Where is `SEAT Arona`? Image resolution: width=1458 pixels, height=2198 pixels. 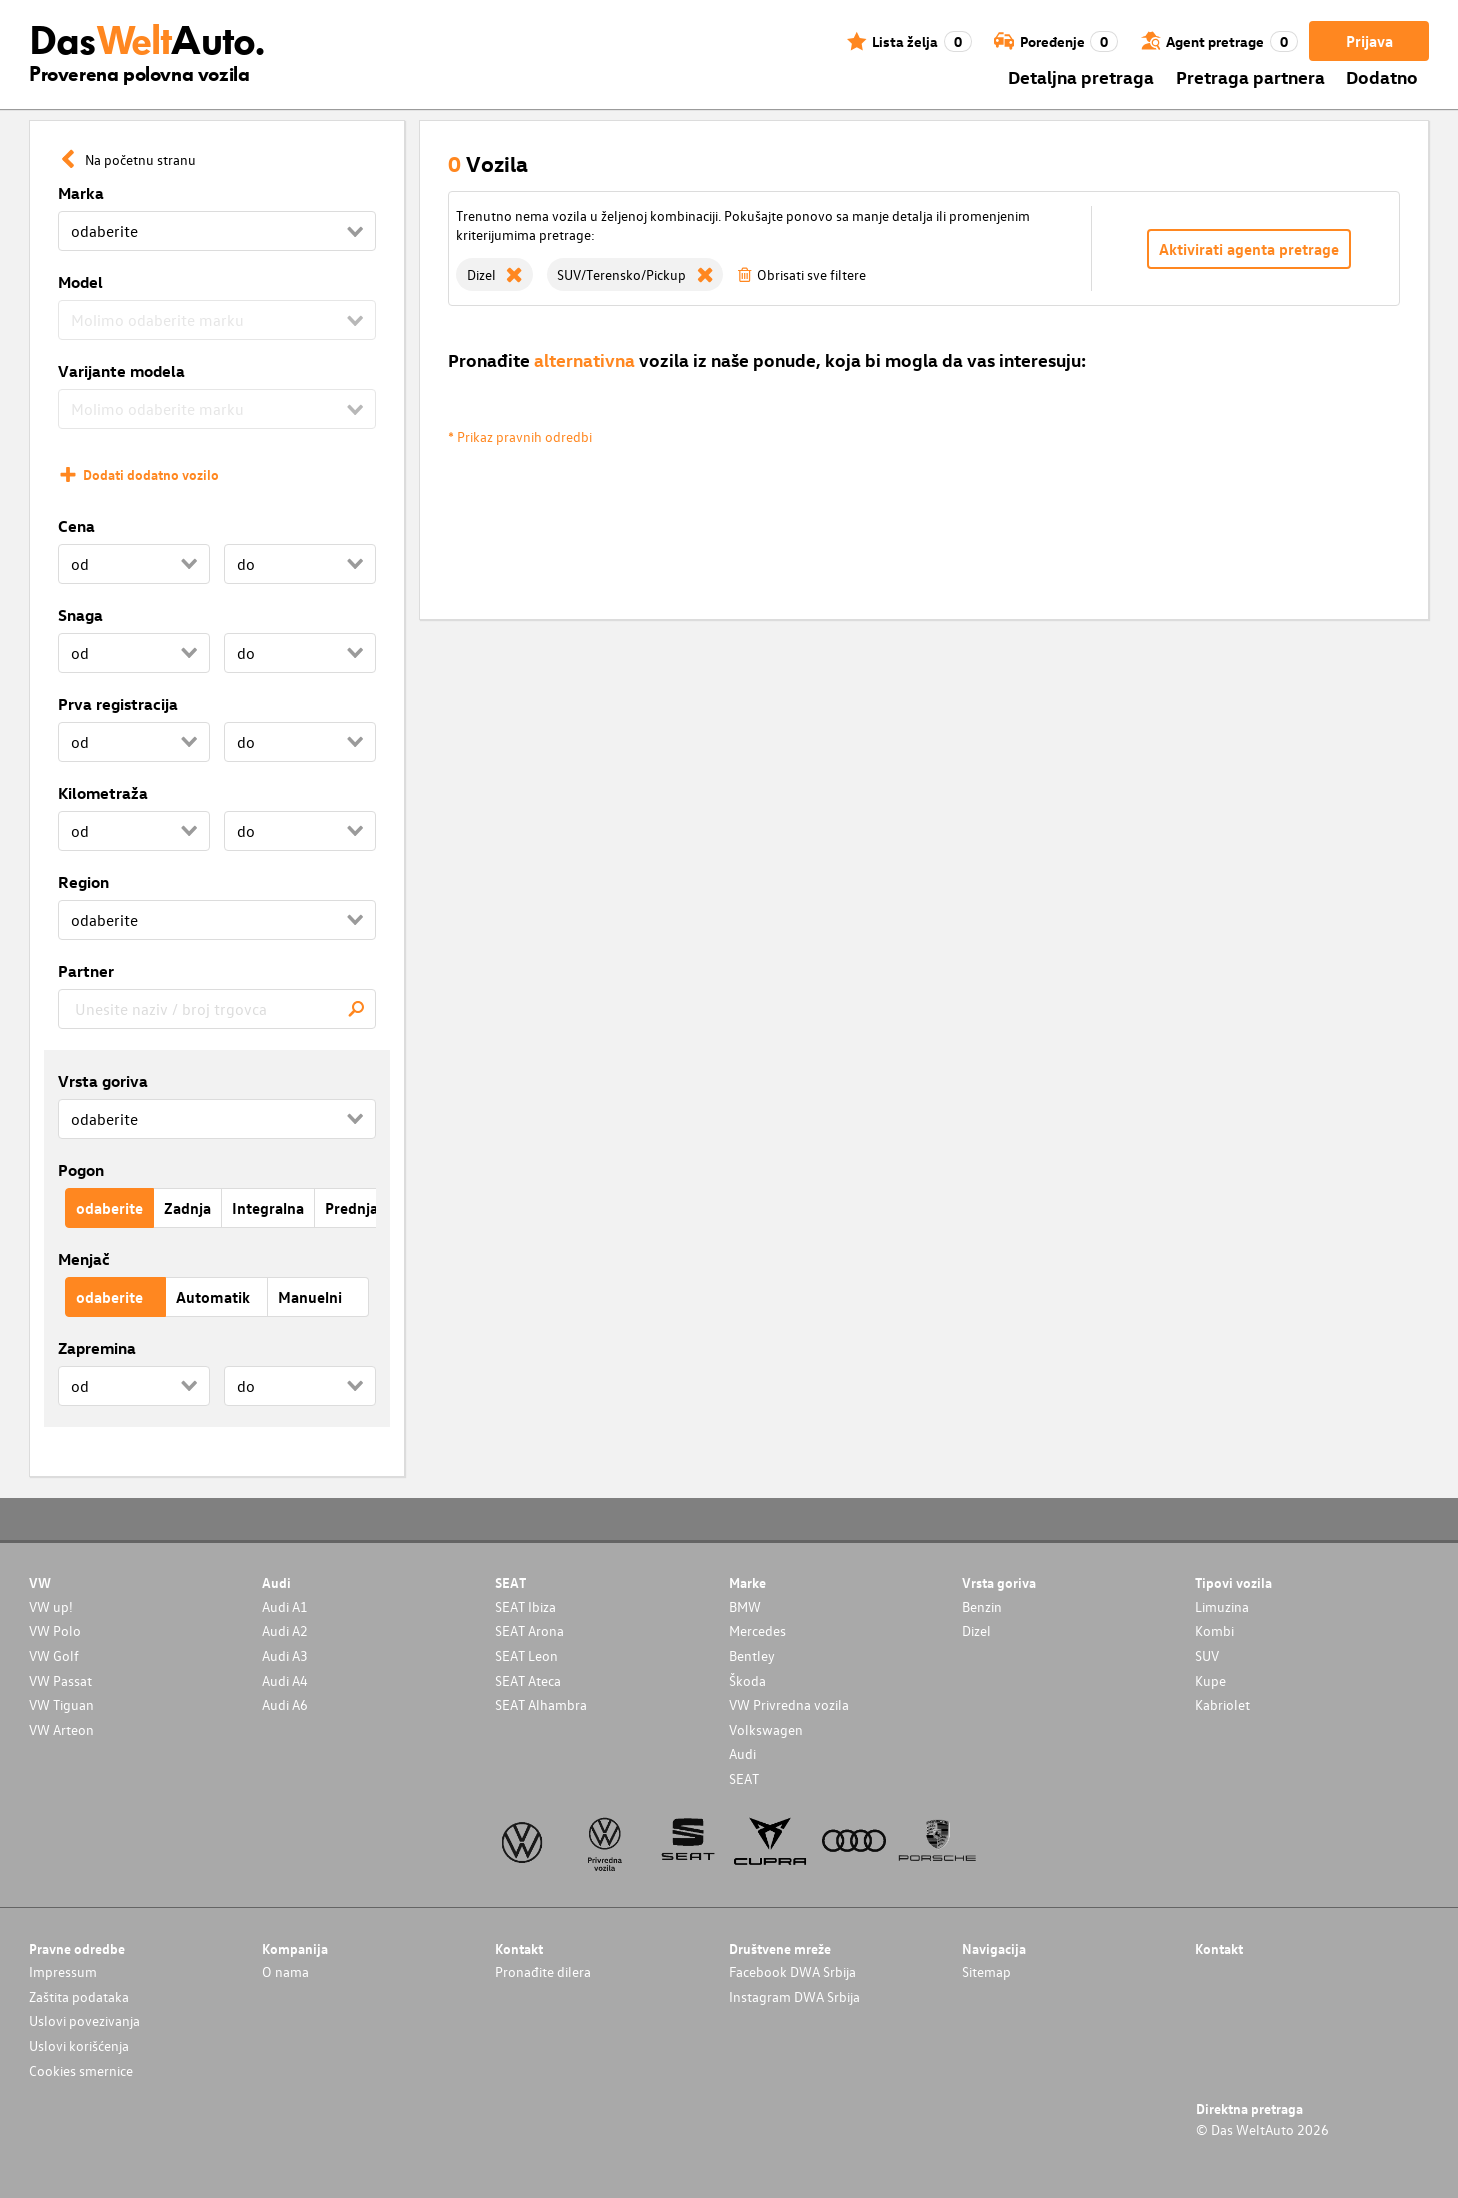 SEAT Arona is located at coordinates (529, 1630).